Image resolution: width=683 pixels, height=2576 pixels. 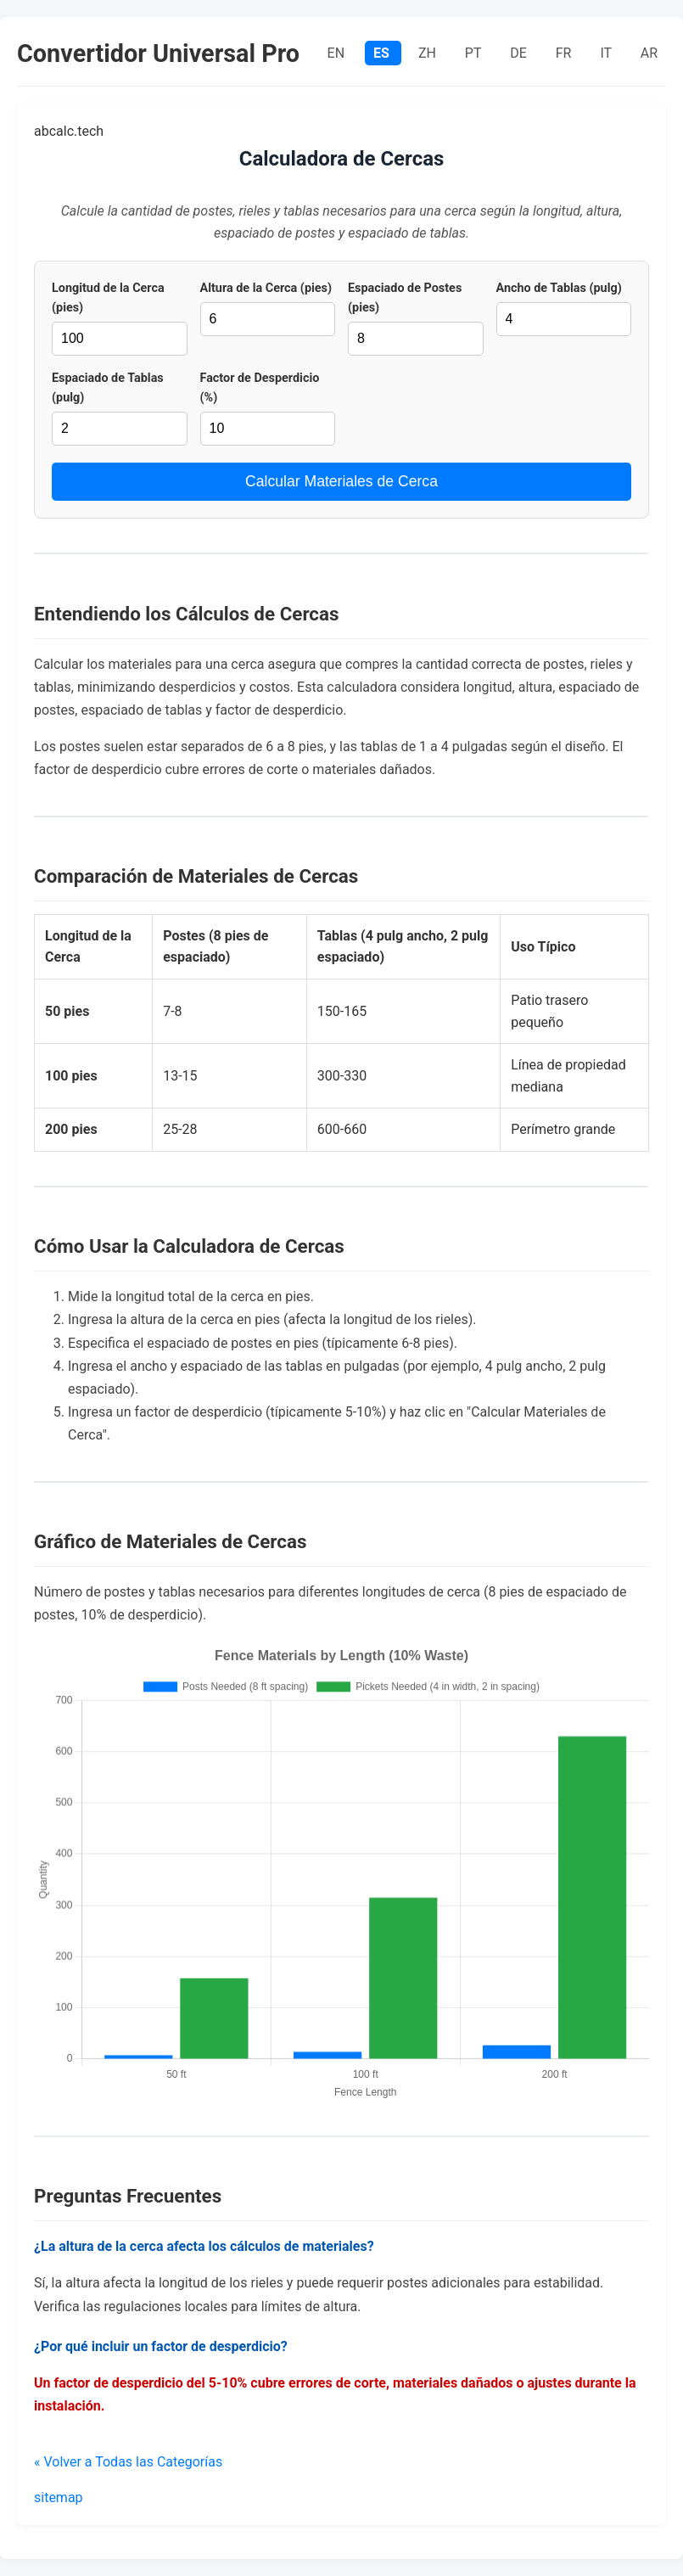 What do you see at coordinates (108, 388) in the screenshot?
I see `Espaciado de Tablas (pulg)` at bounding box center [108, 388].